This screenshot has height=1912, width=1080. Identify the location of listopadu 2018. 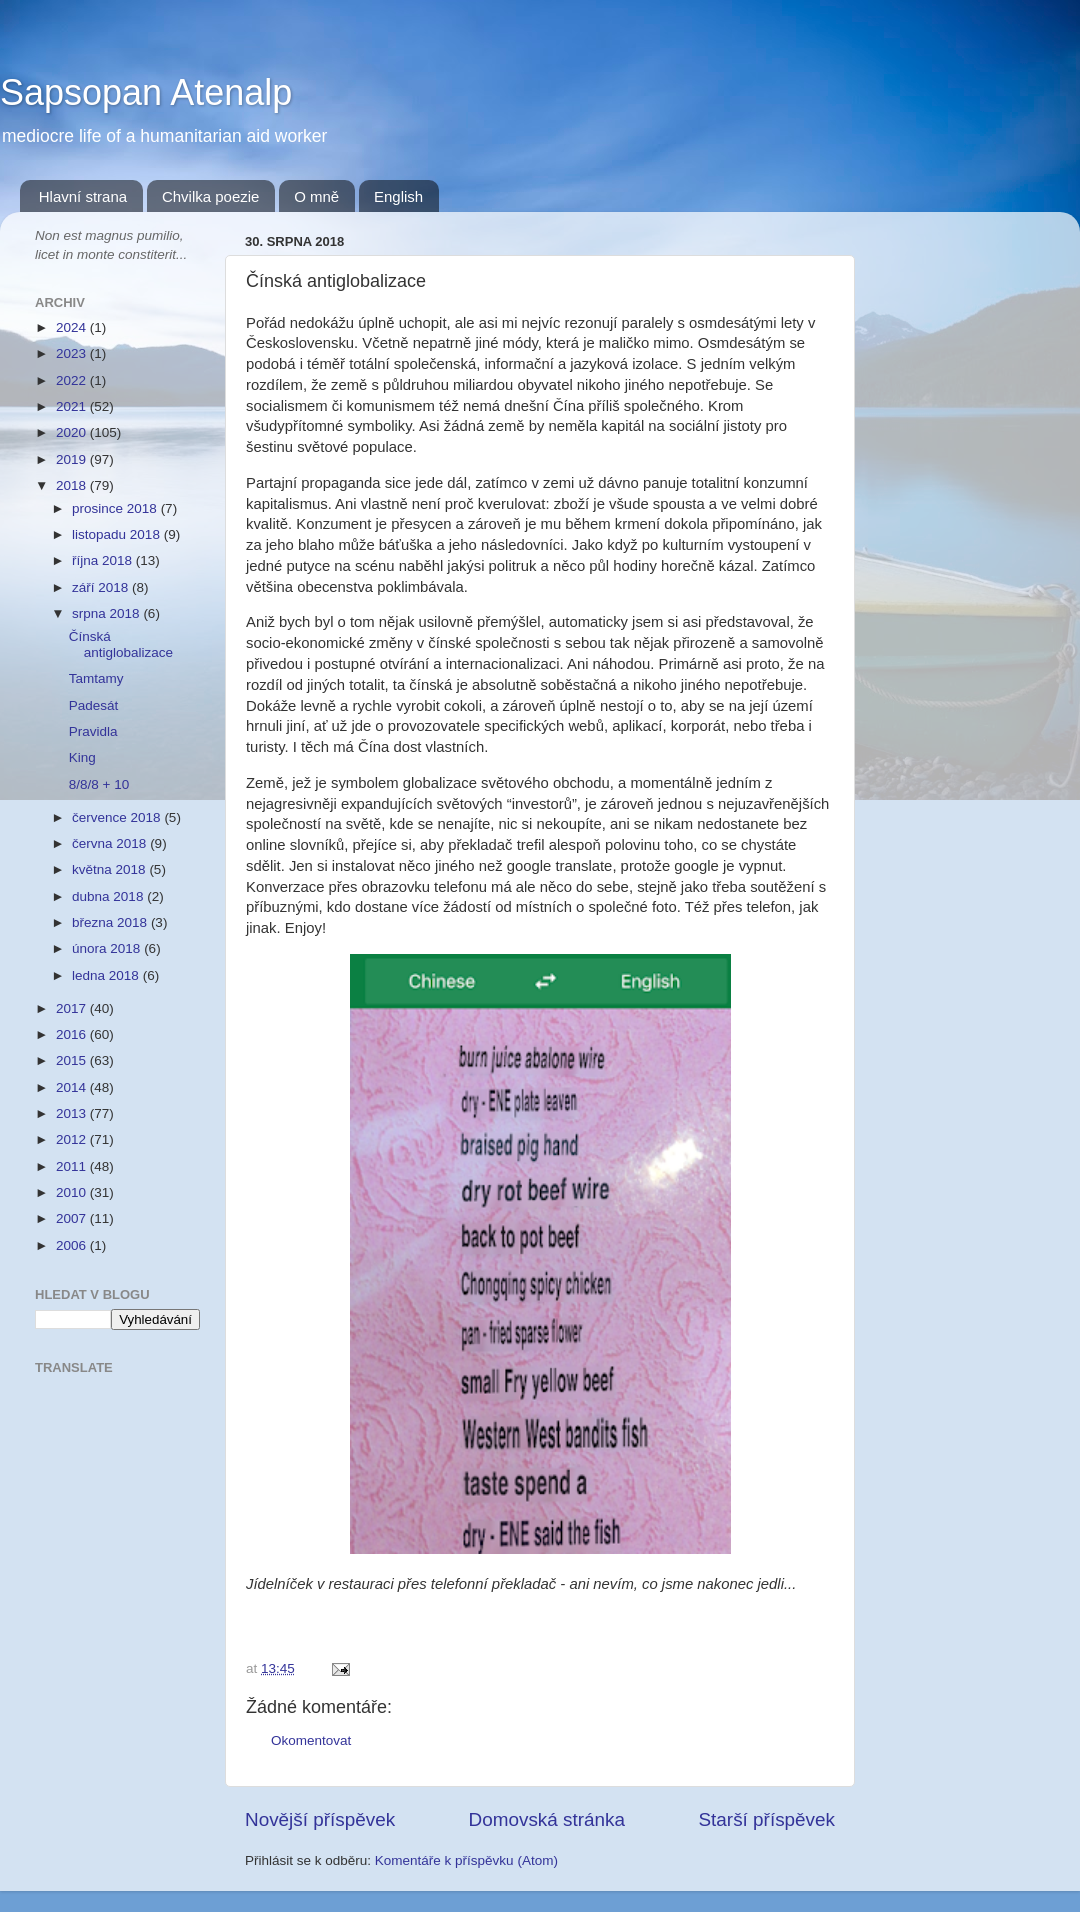
(118, 534).